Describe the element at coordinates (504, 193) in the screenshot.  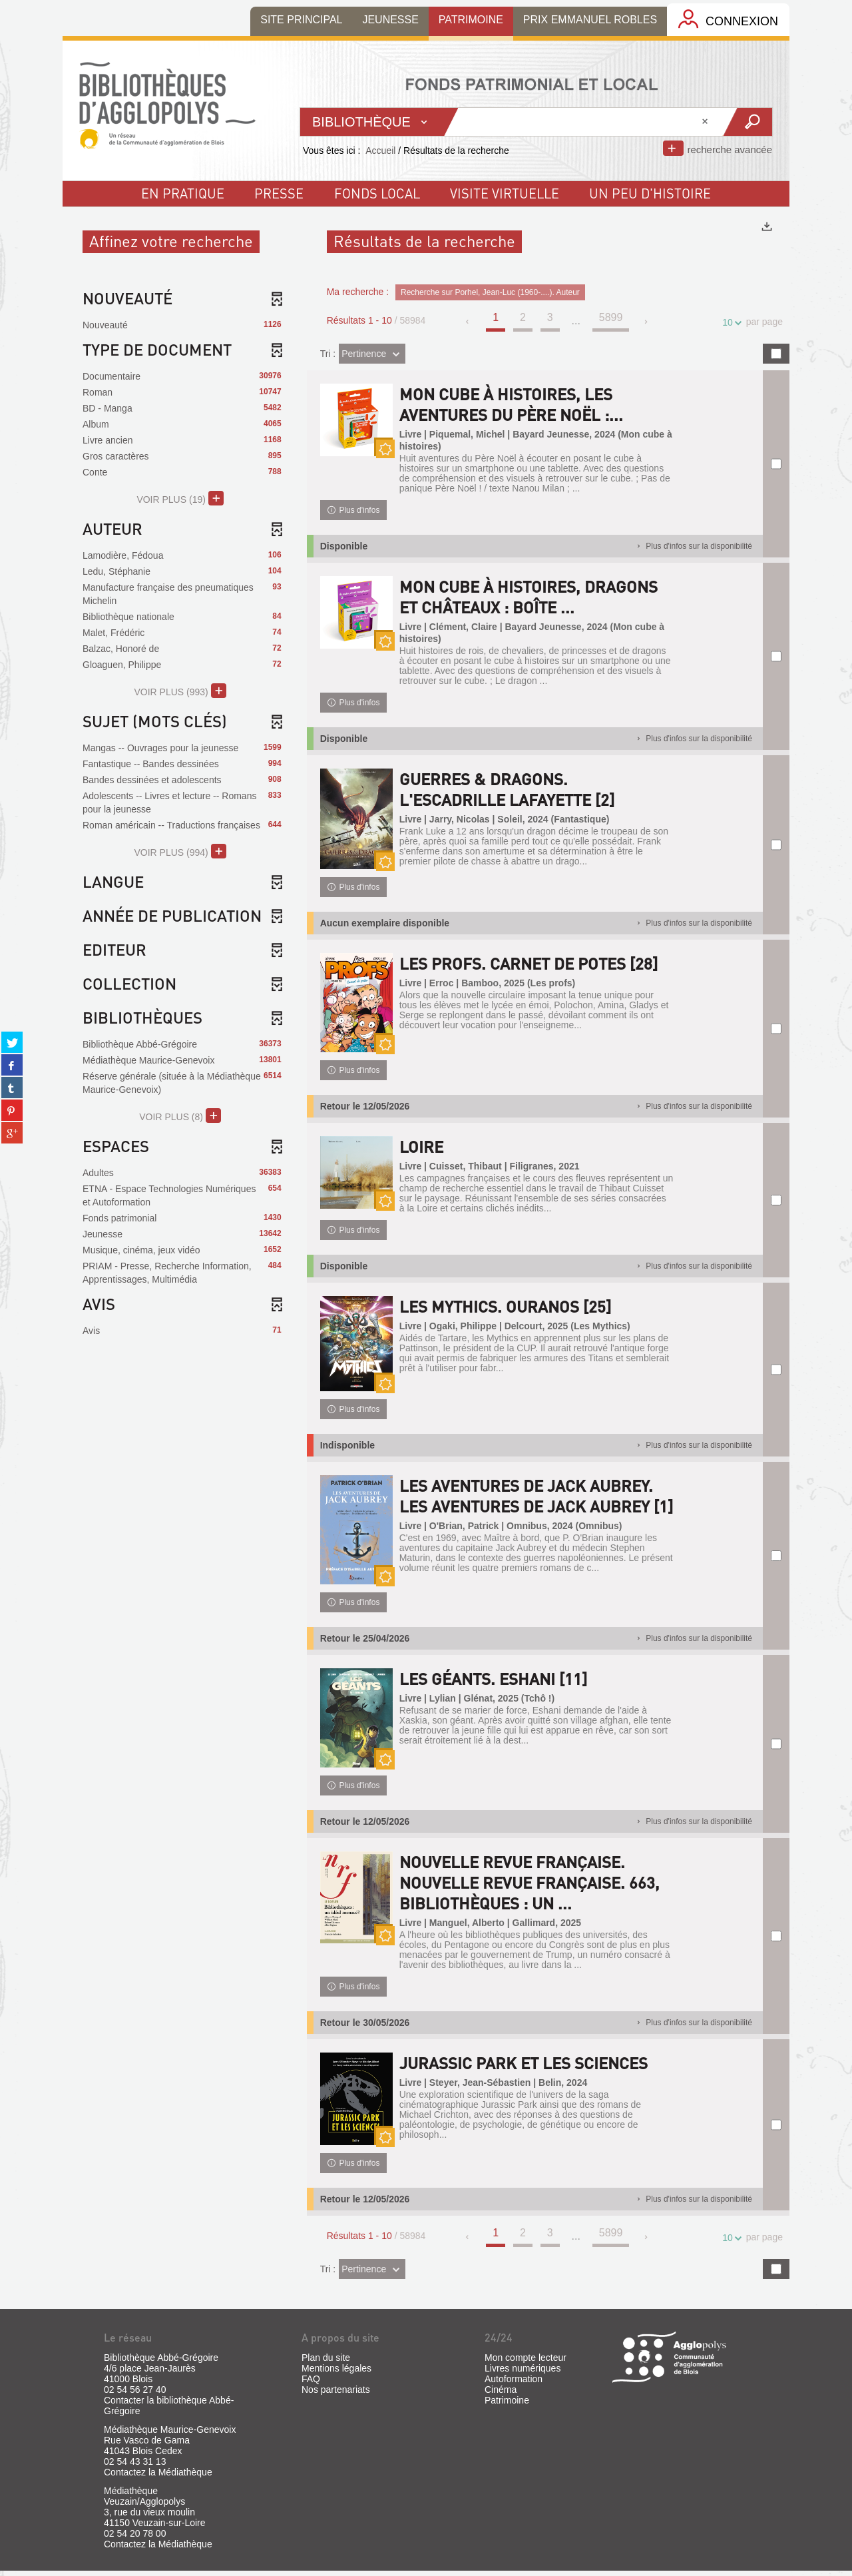
I see `visite virtuelle` at that location.